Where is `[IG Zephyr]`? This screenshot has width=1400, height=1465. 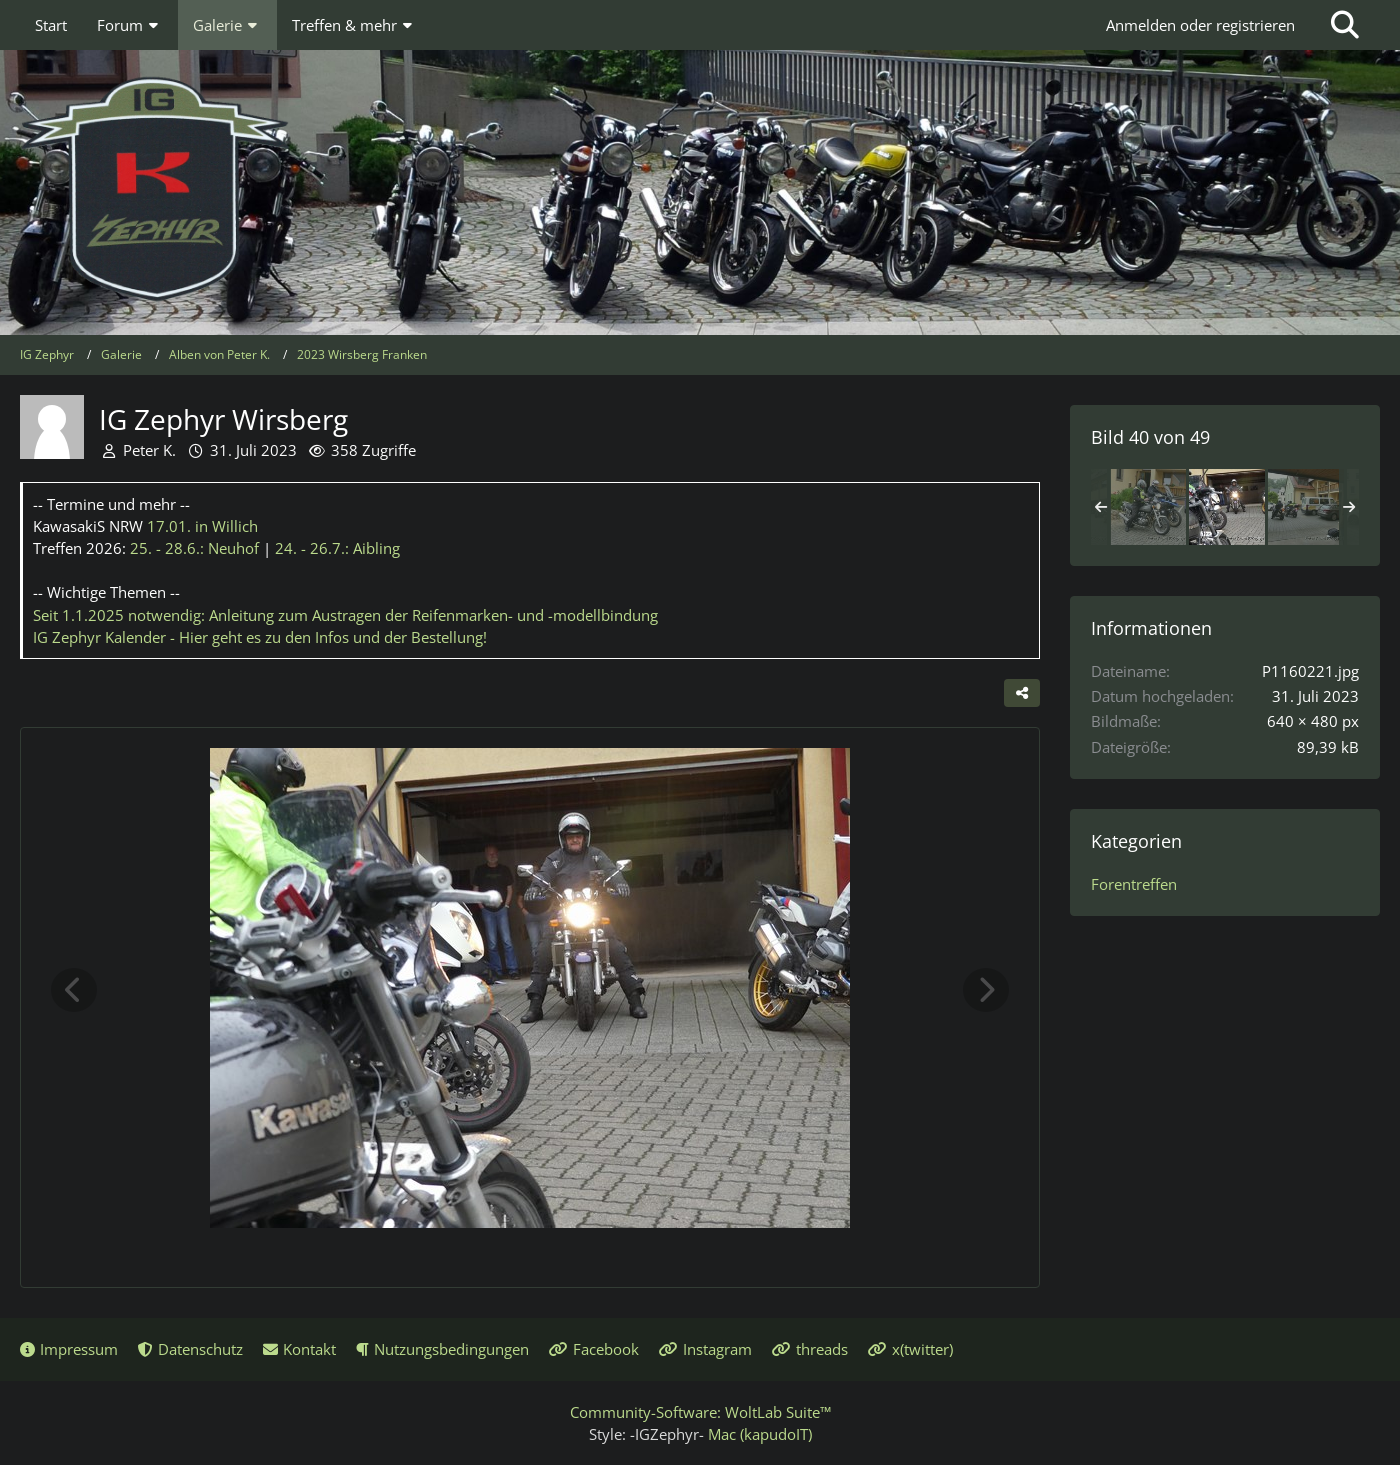 [IG Zephyr] is located at coordinates (700, 190).